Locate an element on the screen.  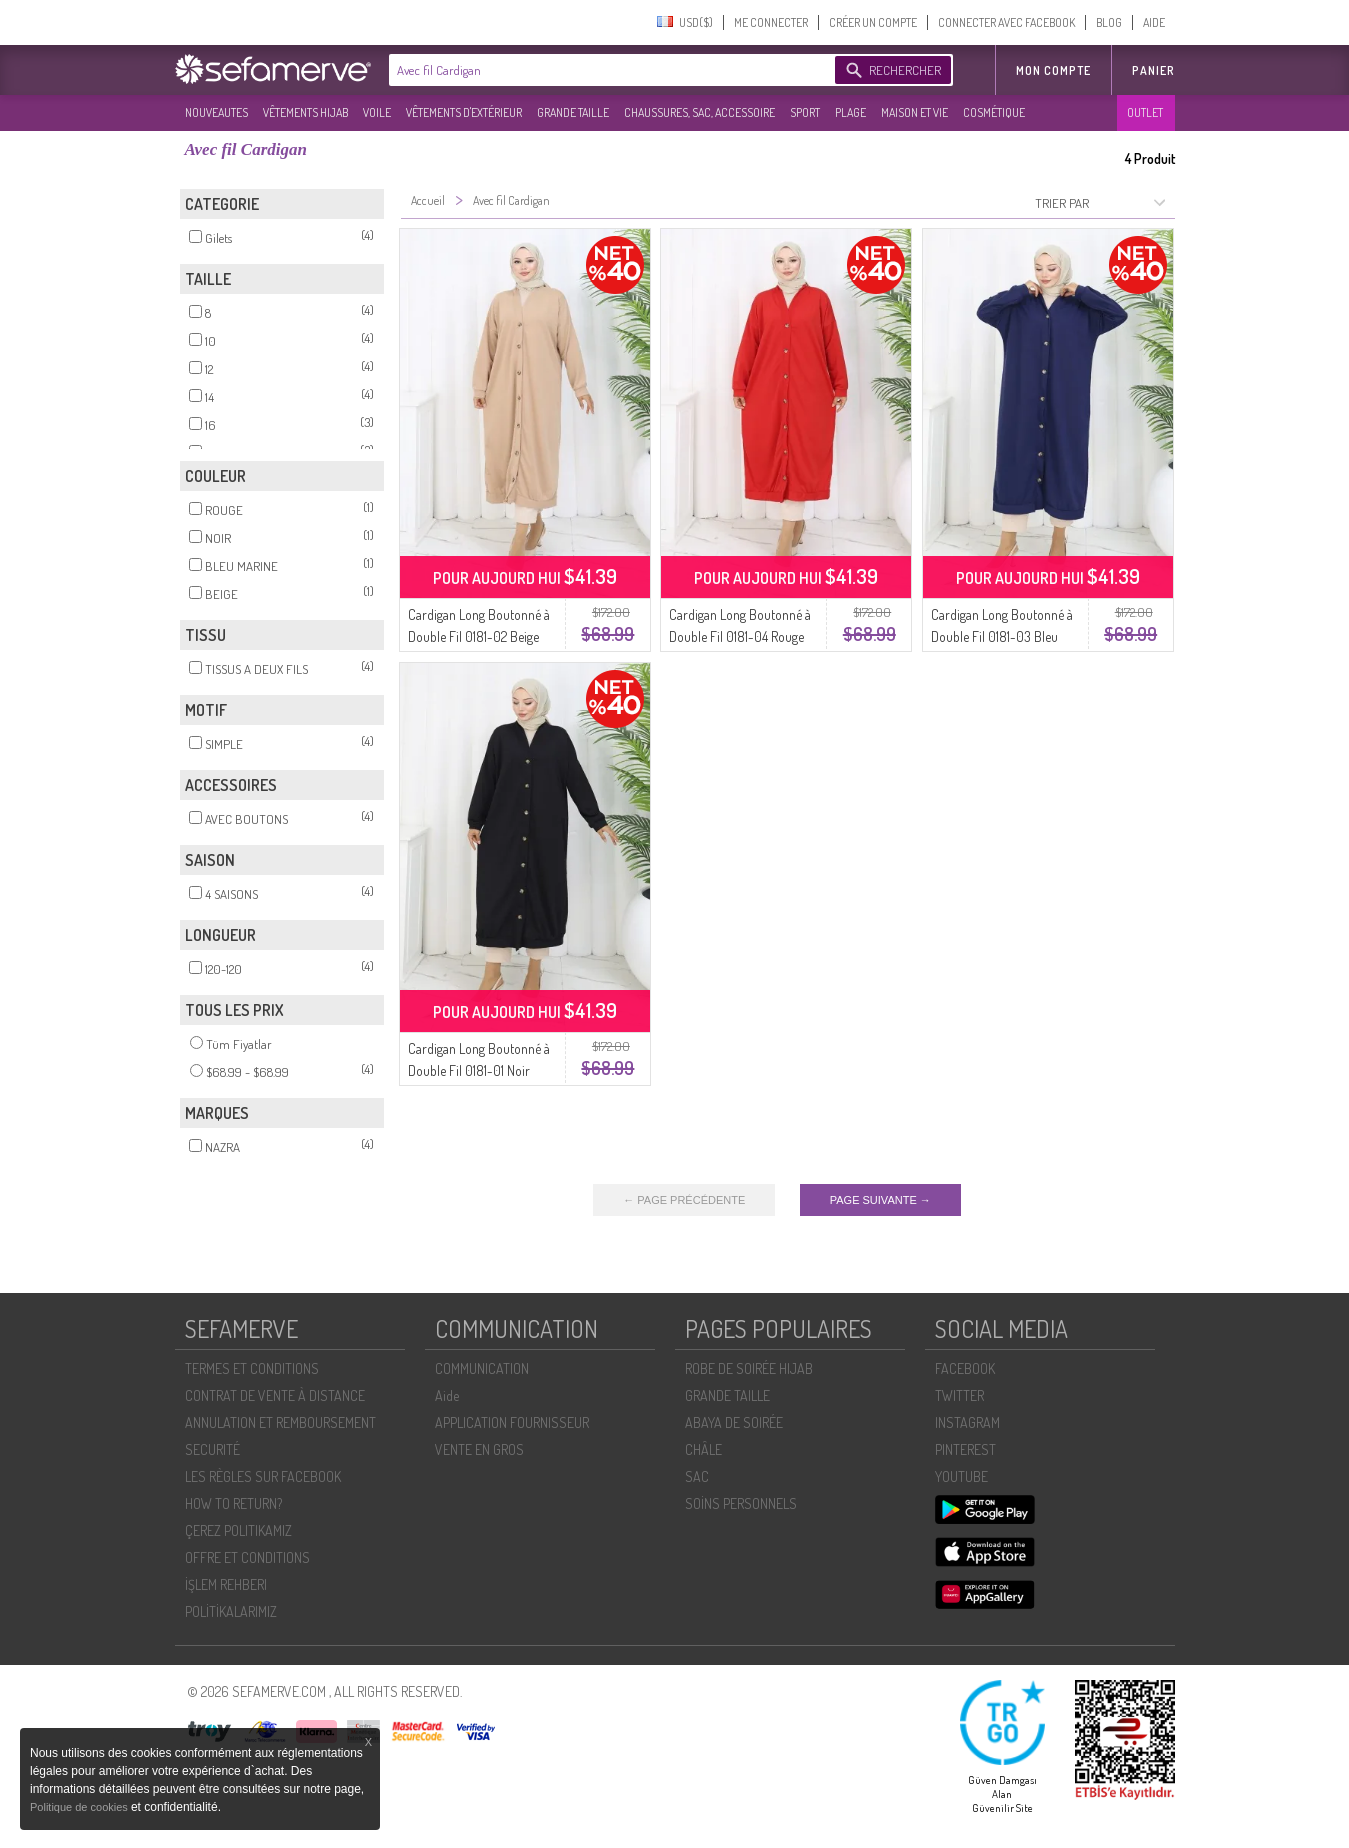
OUTLET is located at coordinates (1145, 112).